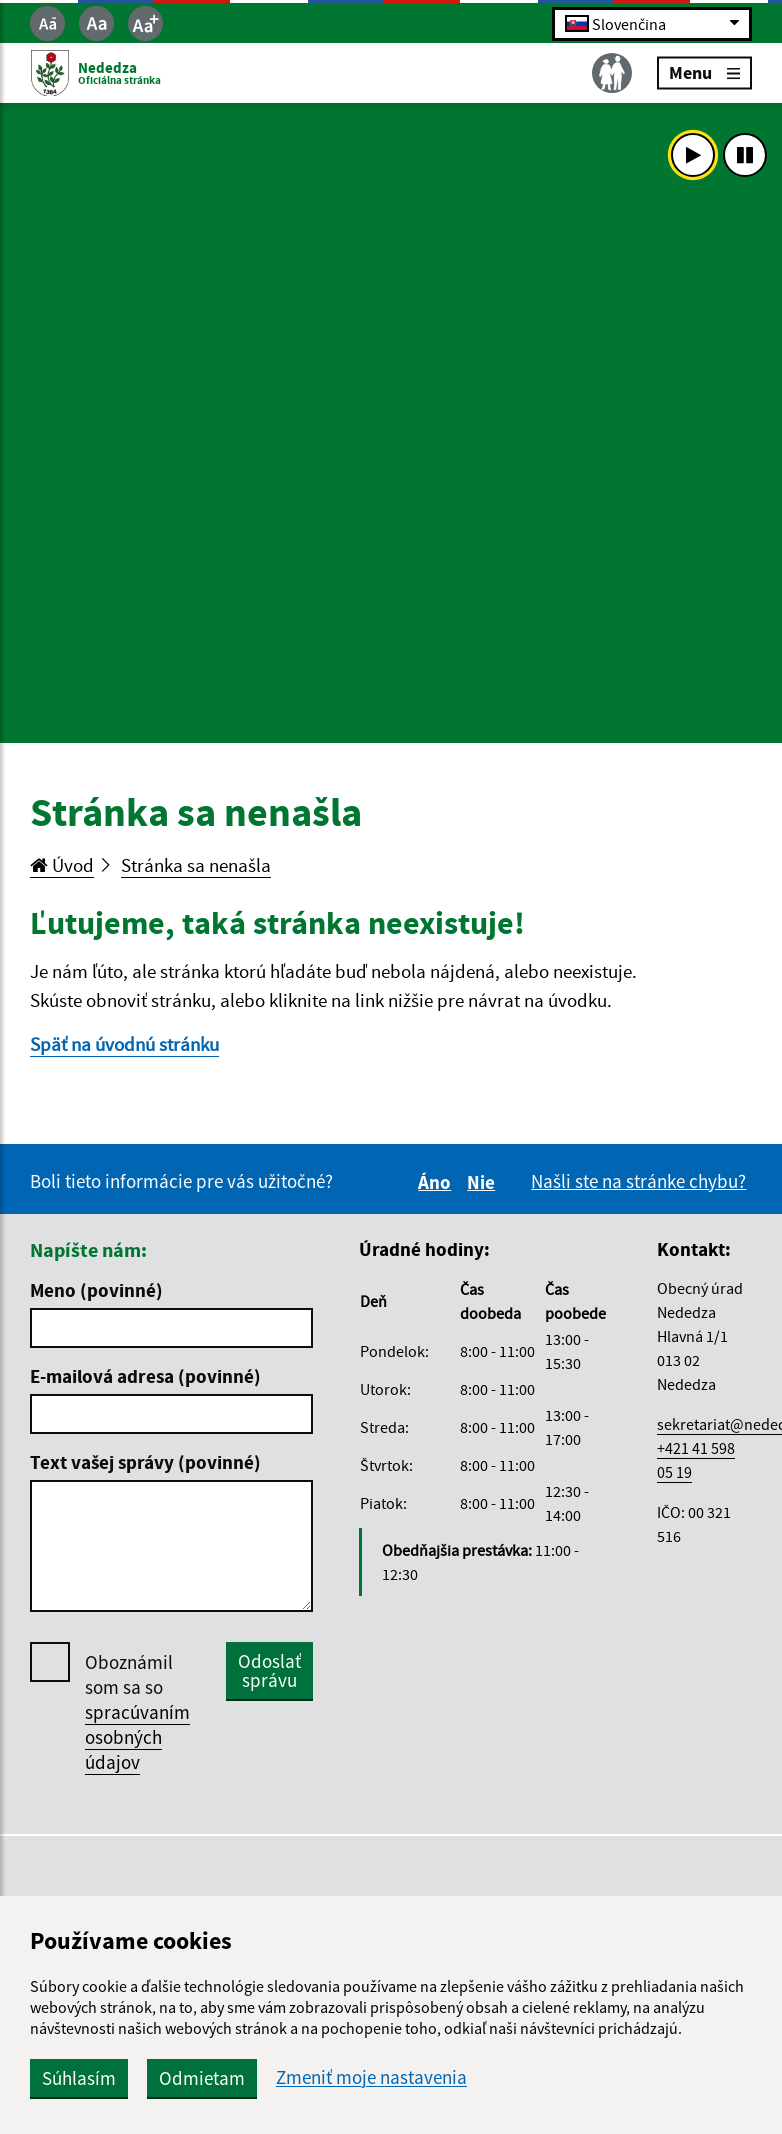  I want to click on Menu [Rozbaliť menu], so click(704, 72).